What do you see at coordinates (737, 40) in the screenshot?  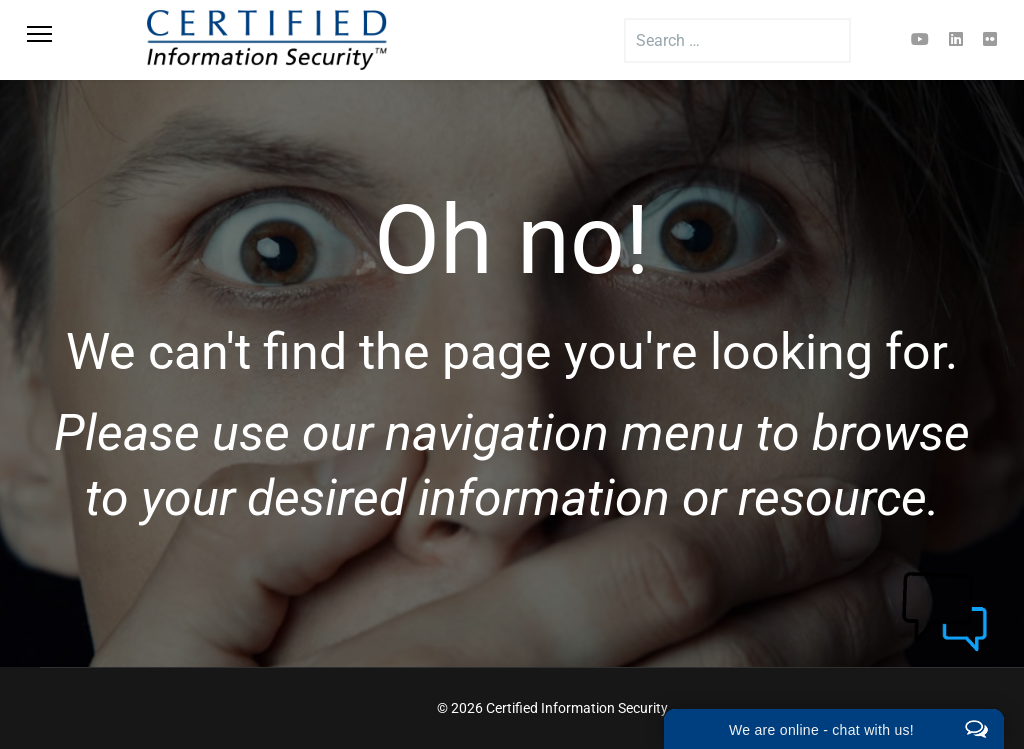 I see `[combobox]` at bounding box center [737, 40].